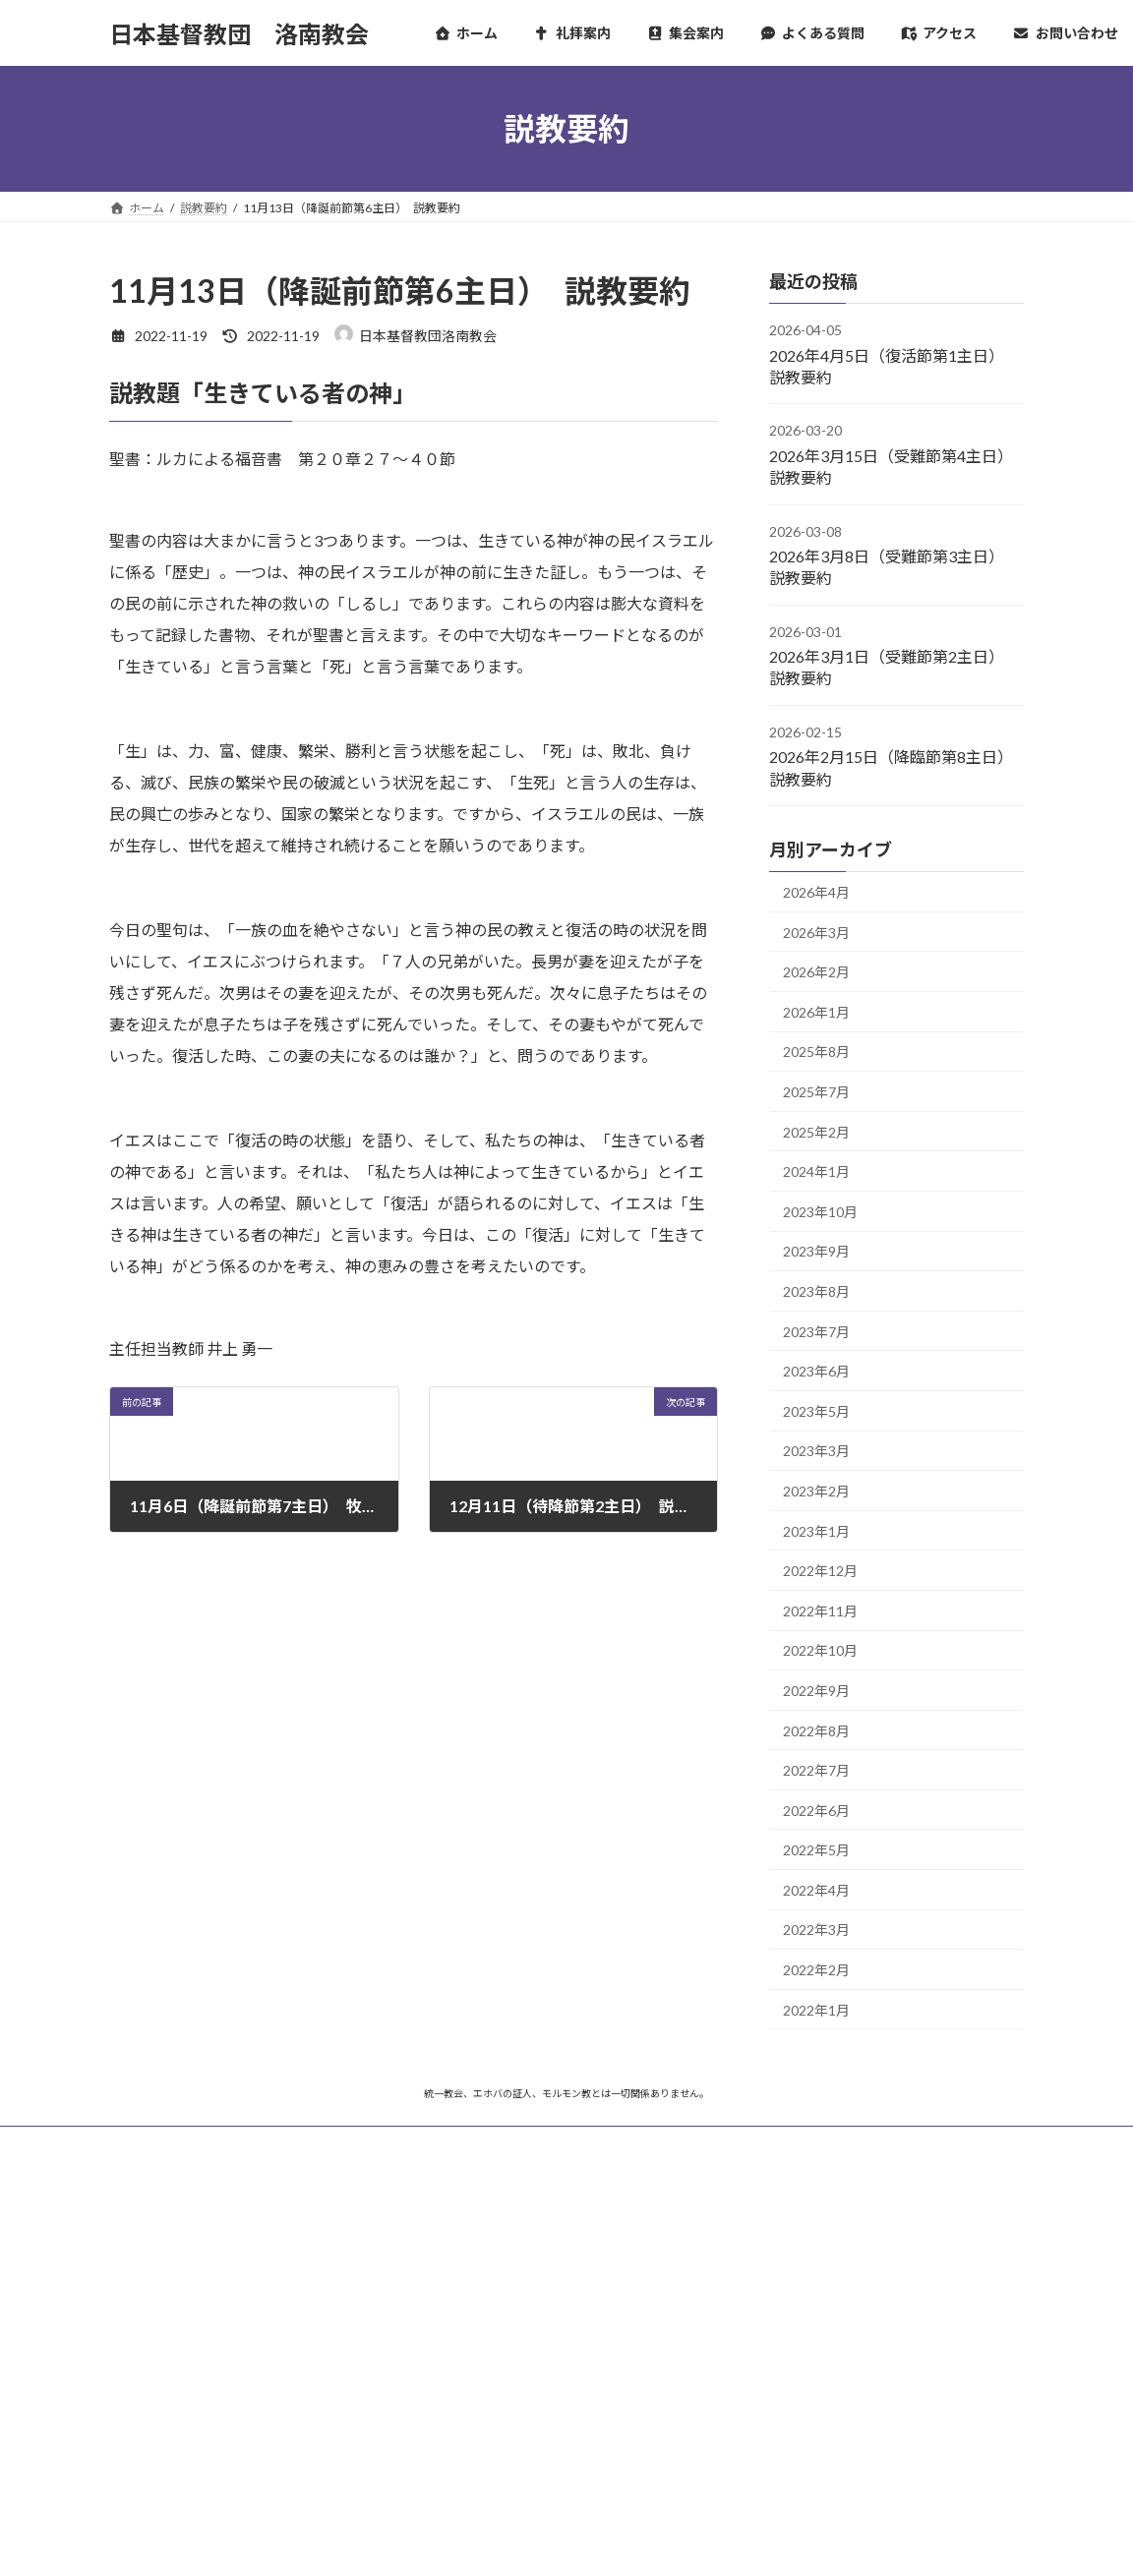 This screenshot has height=2576, width=1133. What do you see at coordinates (816, 1012) in the screenshot?
I see `2026年1月` at bounding box center [816, 1012].